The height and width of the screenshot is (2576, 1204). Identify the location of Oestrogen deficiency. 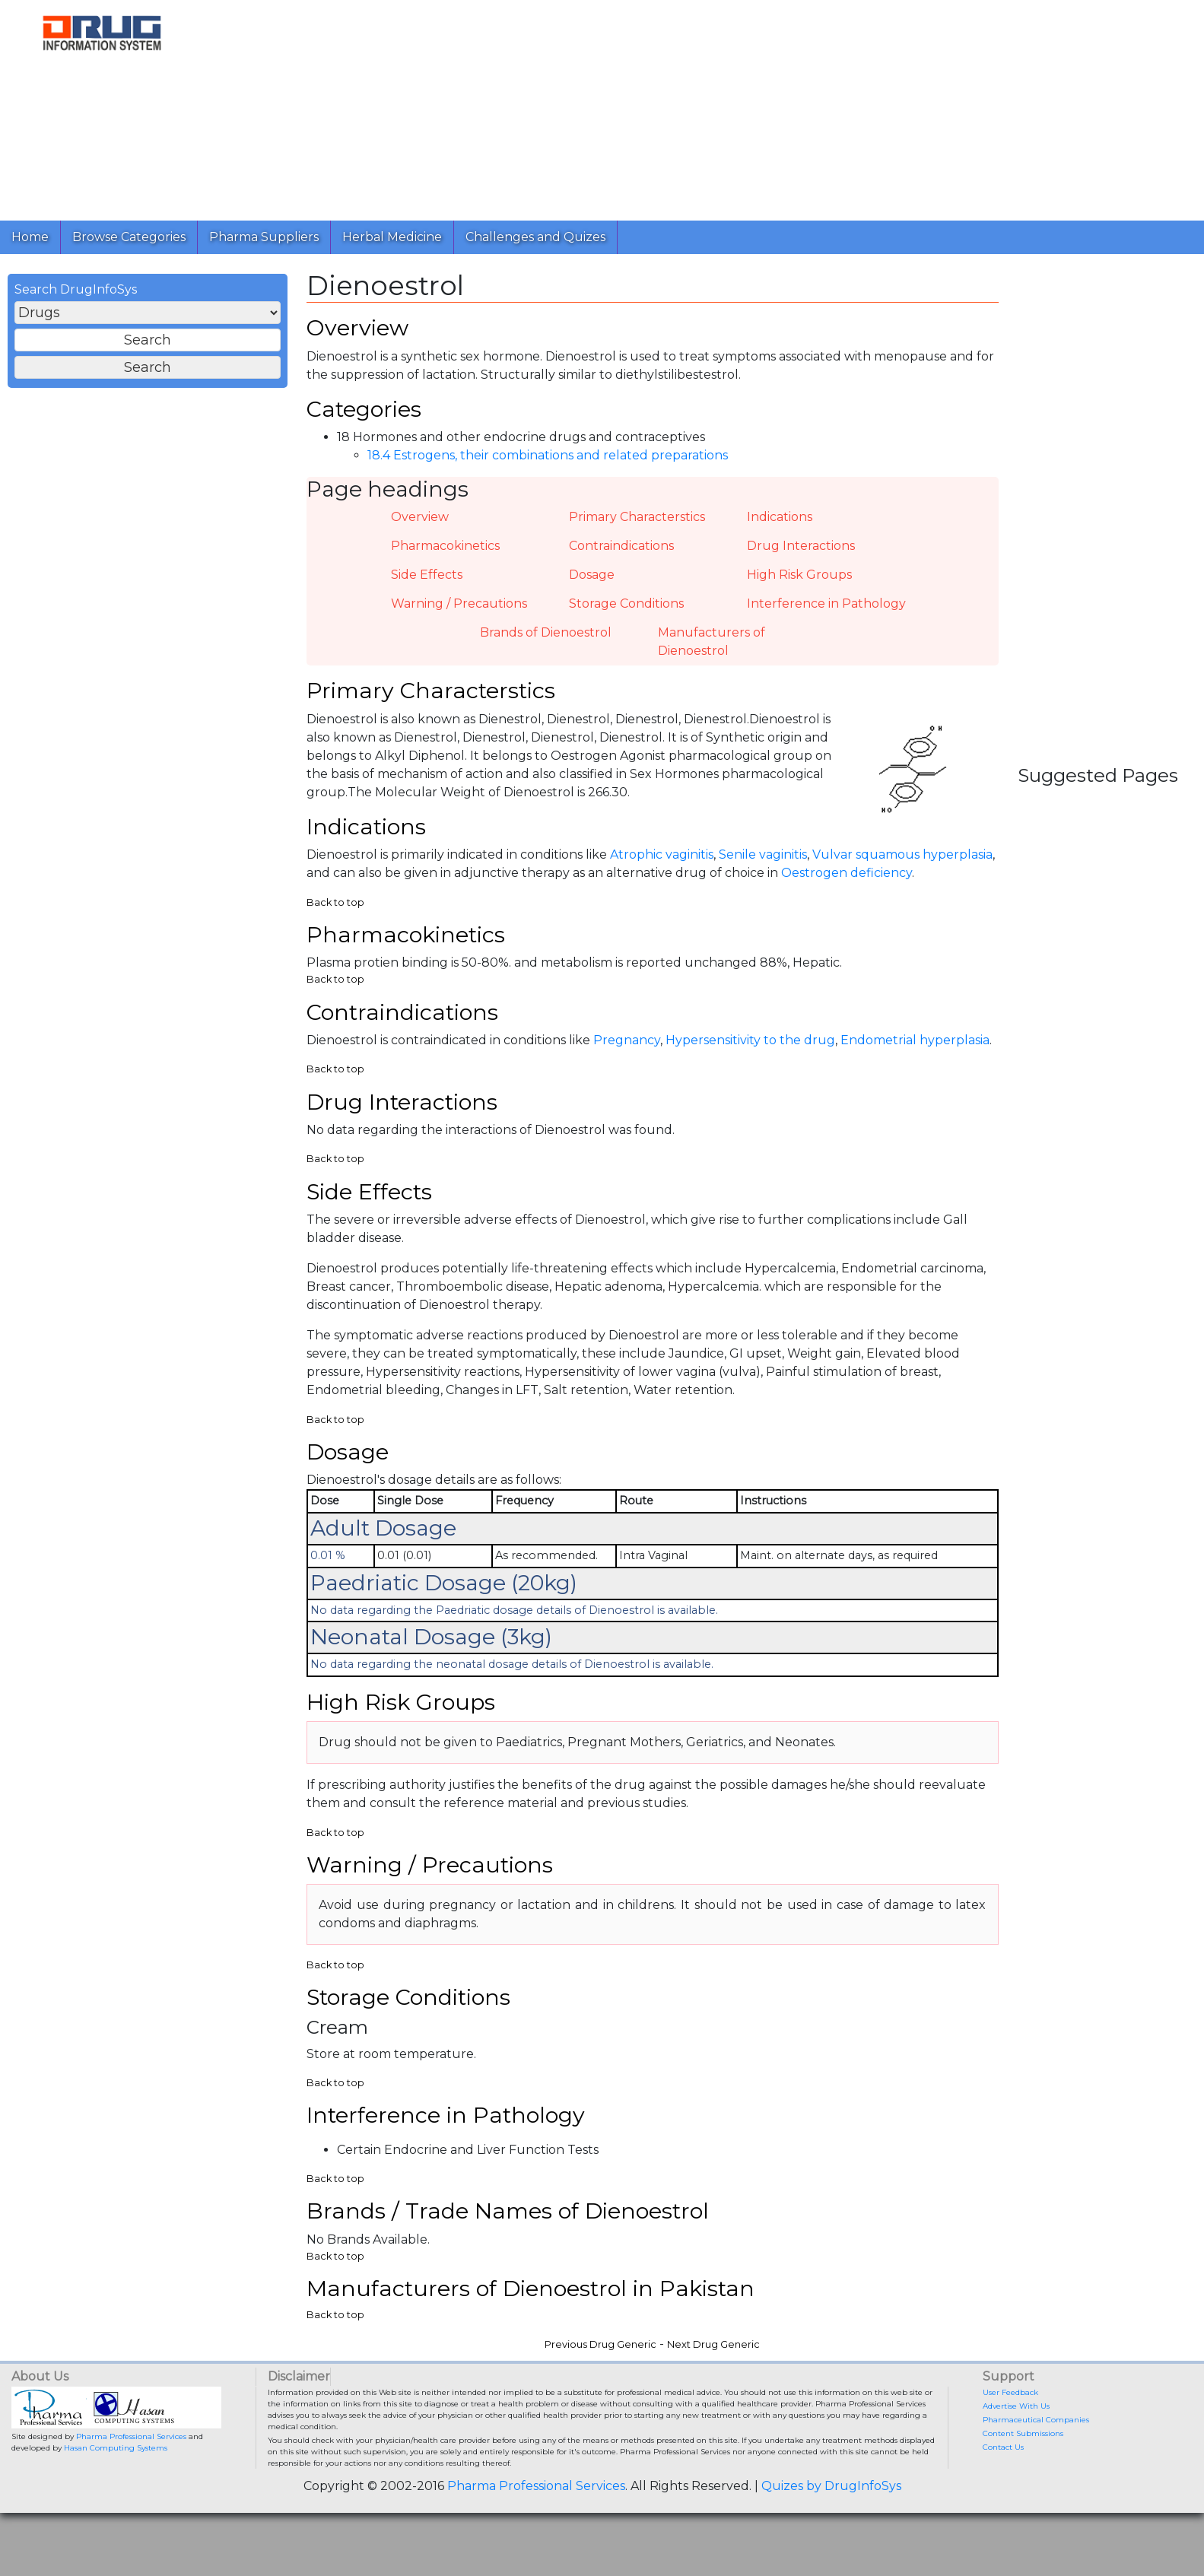
(846, 888).